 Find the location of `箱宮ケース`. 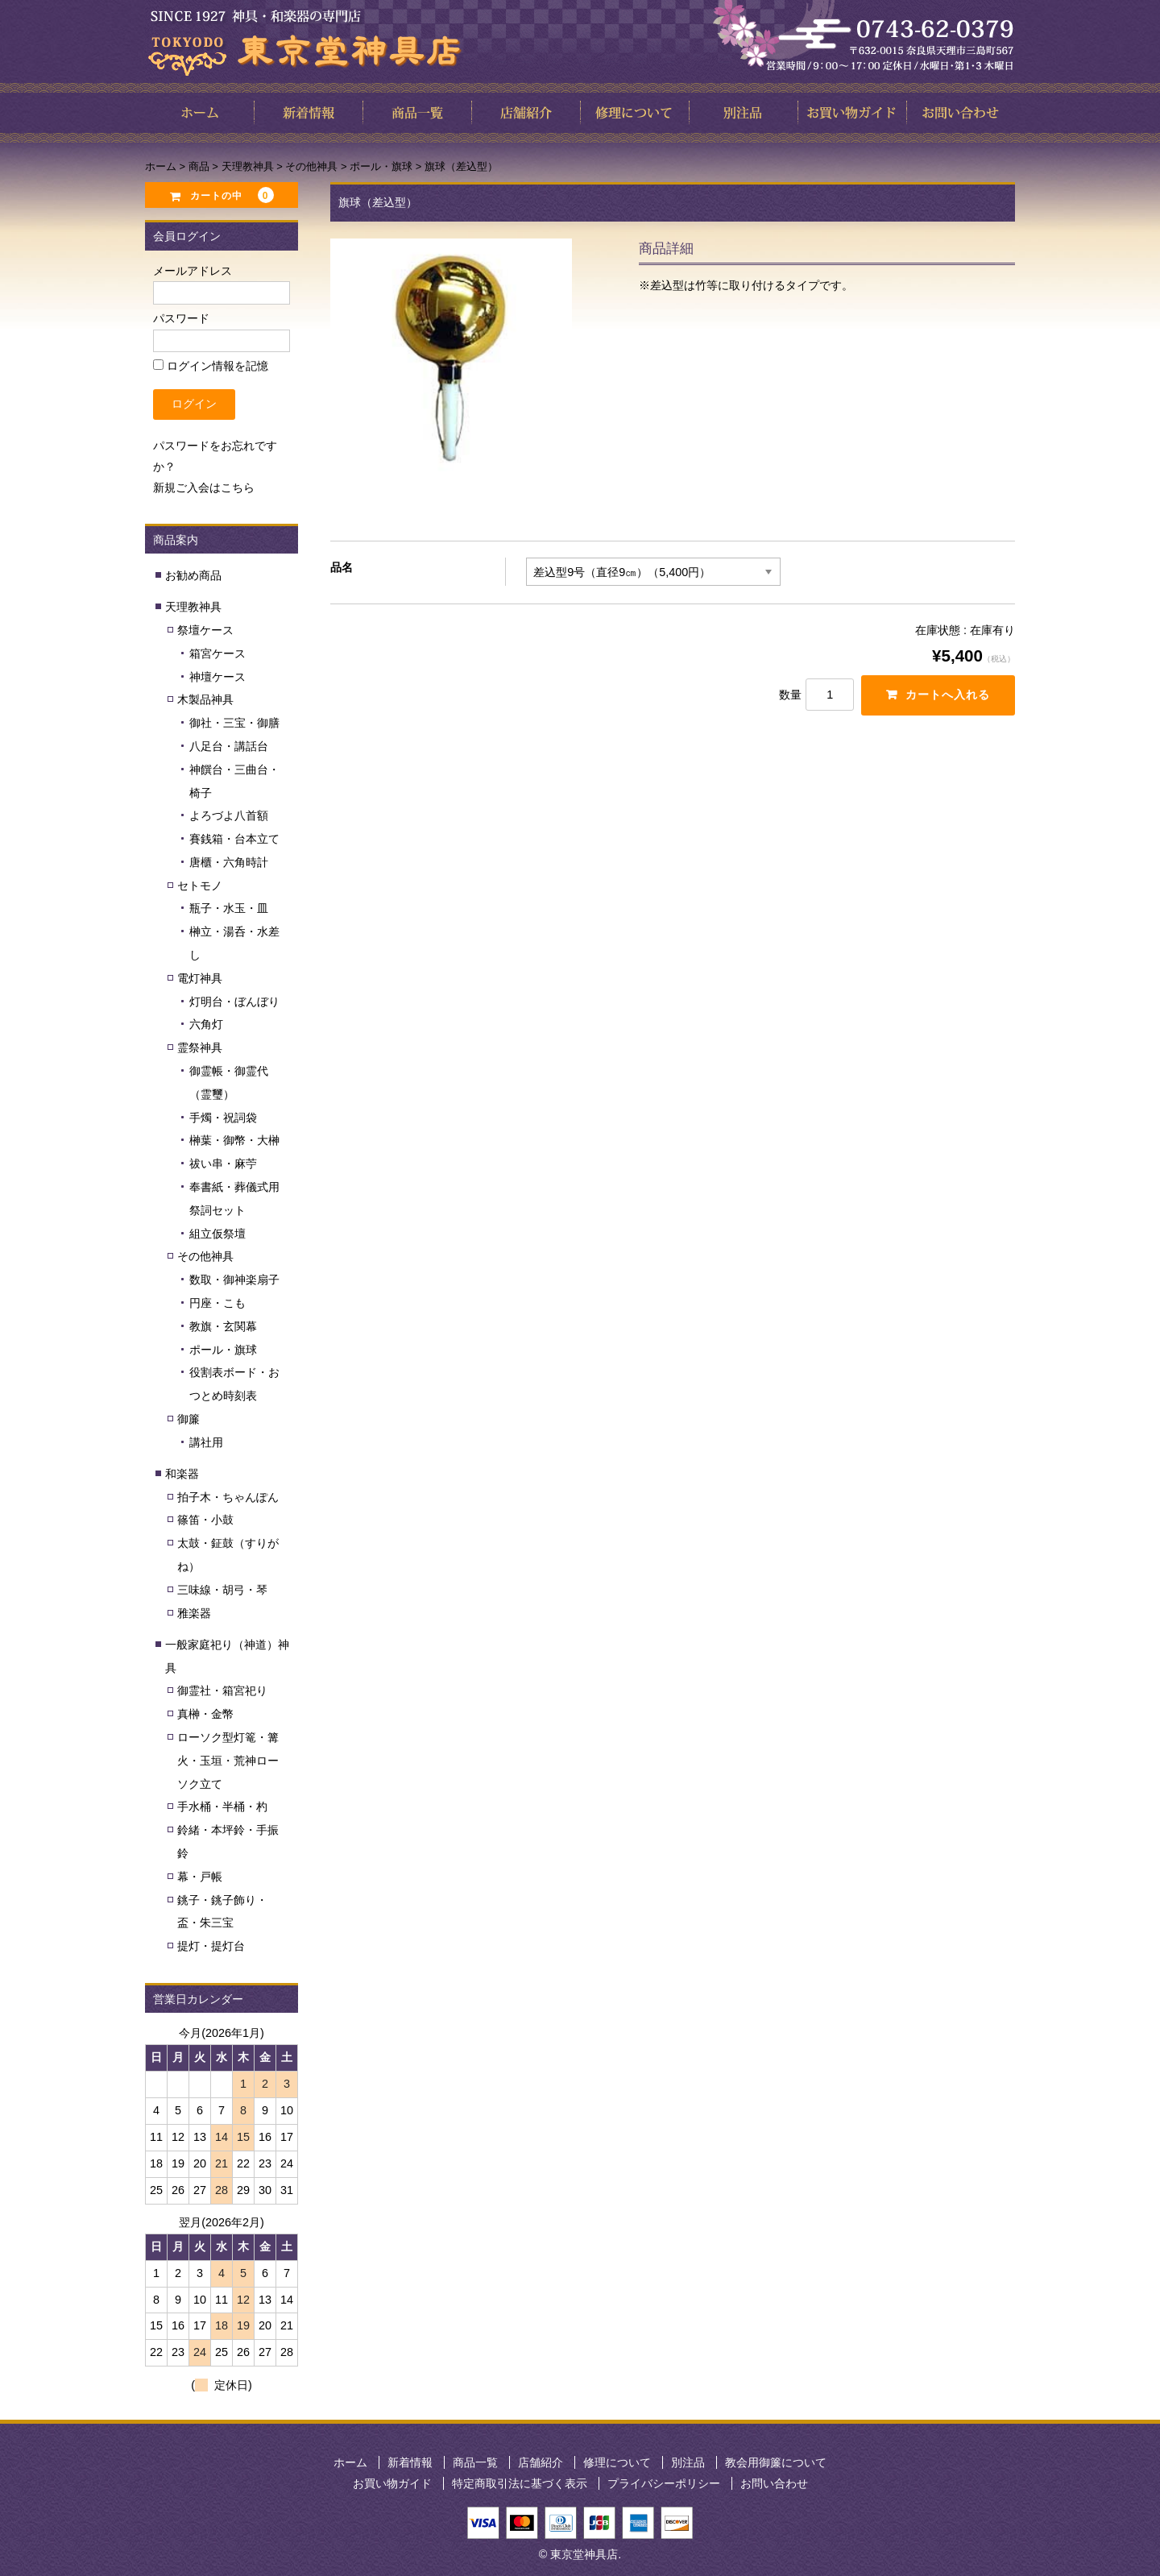

箱宮ケース is located at coordinates (217, 653).